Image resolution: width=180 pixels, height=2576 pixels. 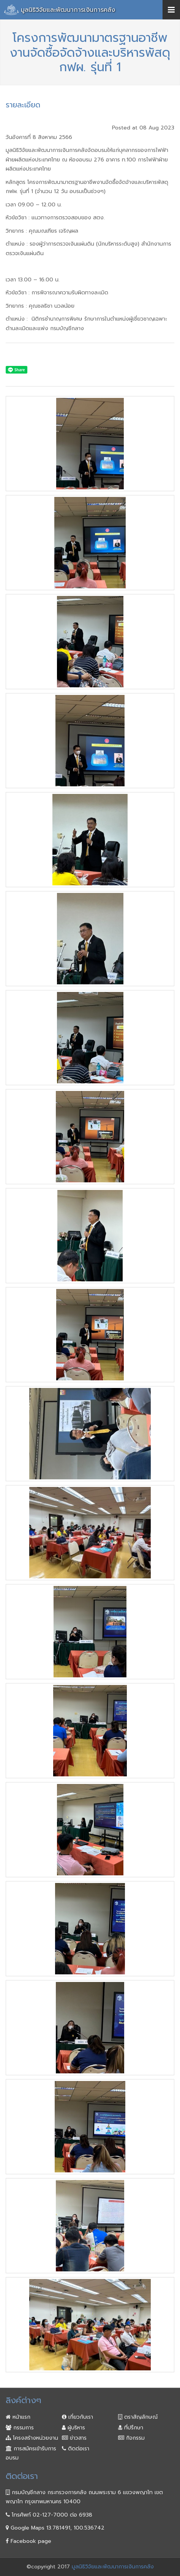 I want to click on หน้าแรก, so click(x=18, y=2417).